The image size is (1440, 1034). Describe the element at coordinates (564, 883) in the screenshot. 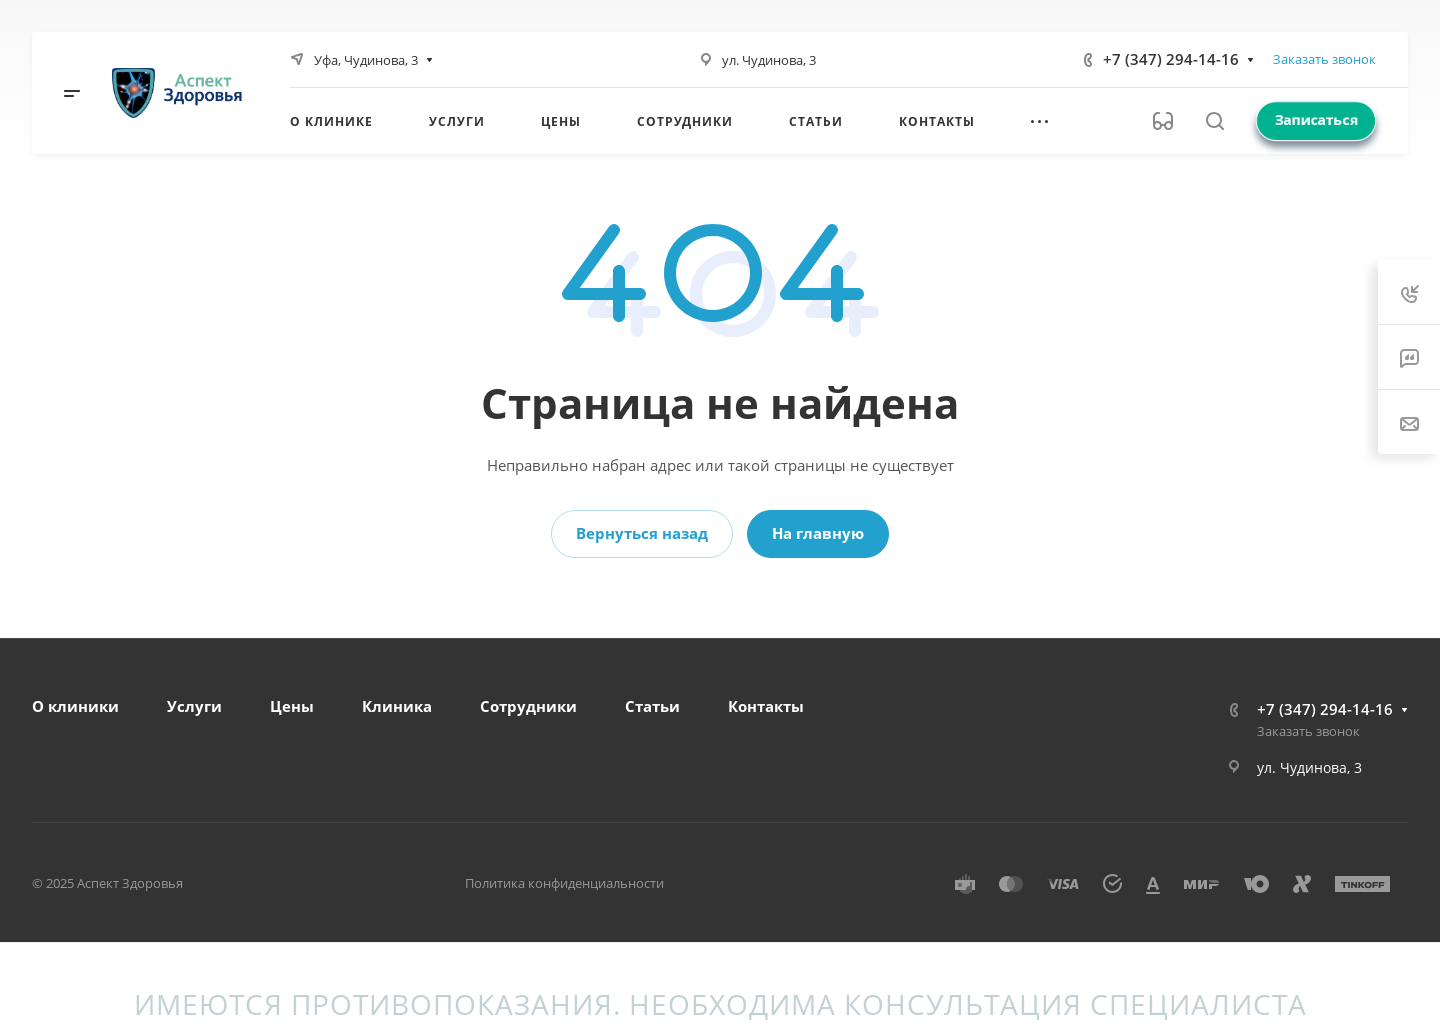

I see `Политика конфиденциальности` at that location.